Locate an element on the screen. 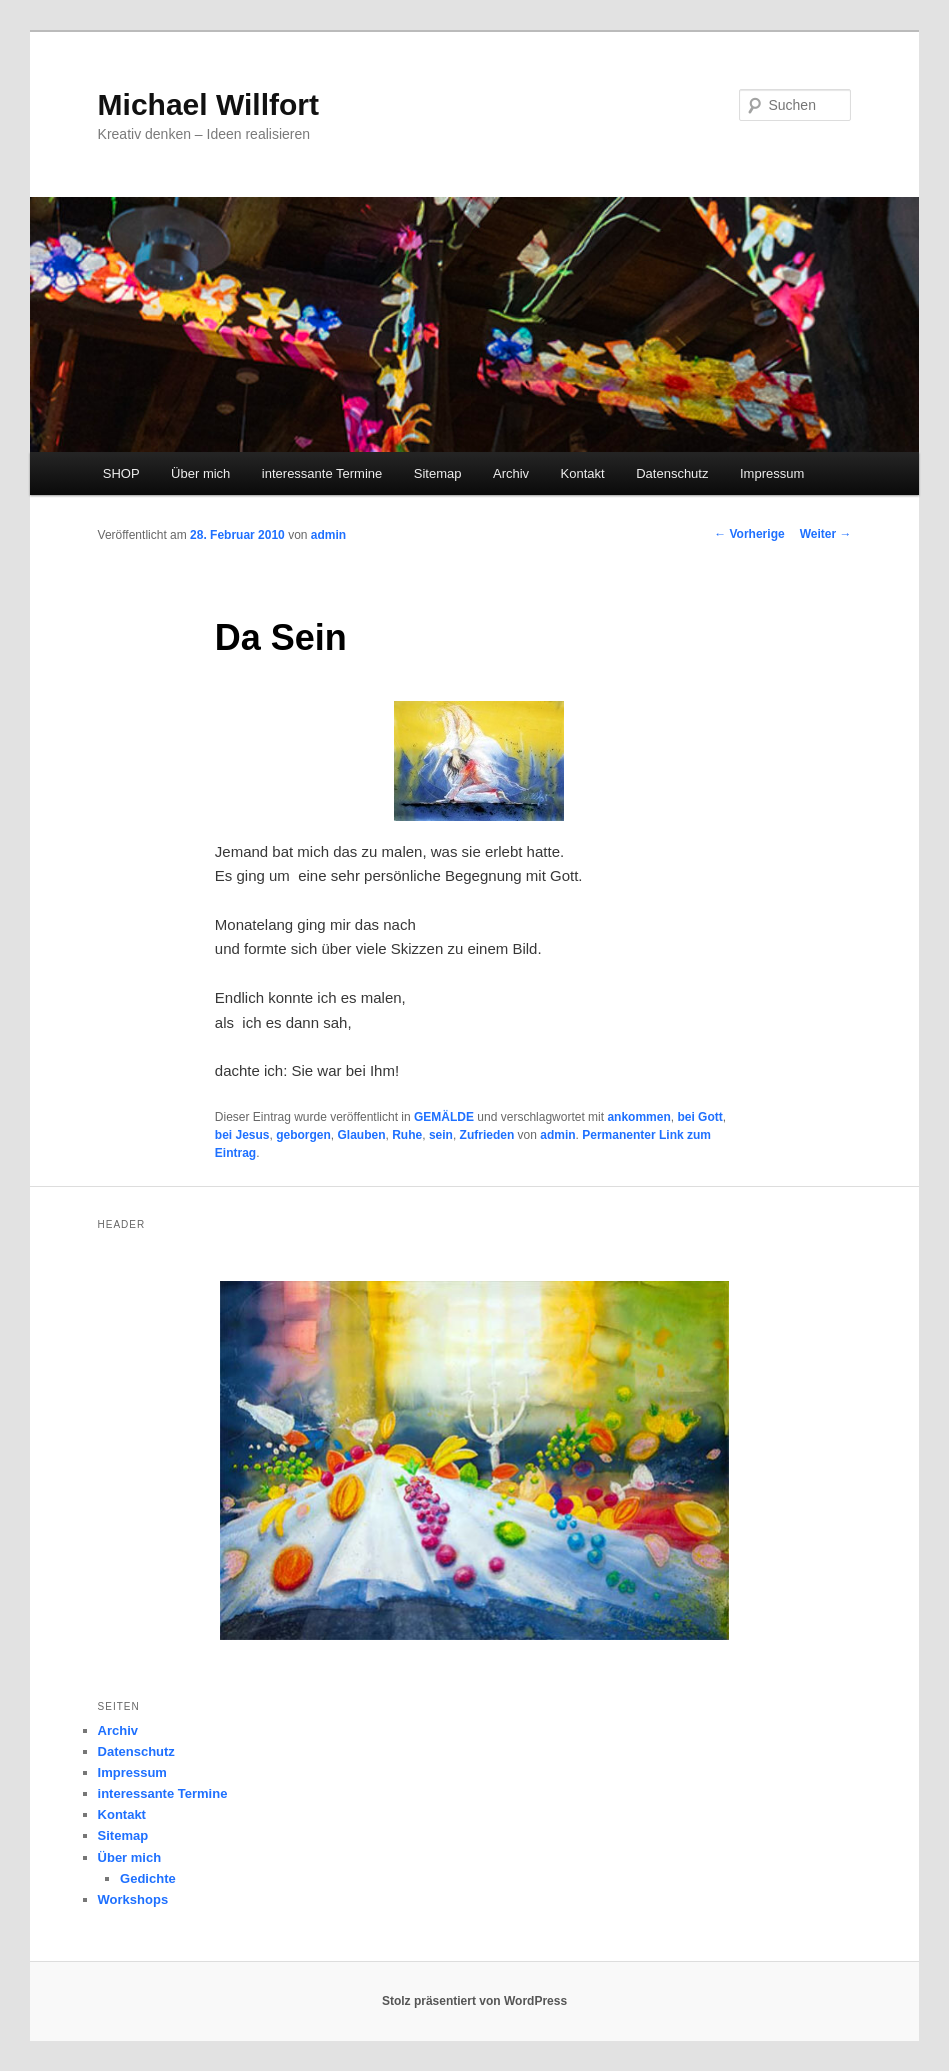  Archiv is located at coordinates (511, 473).